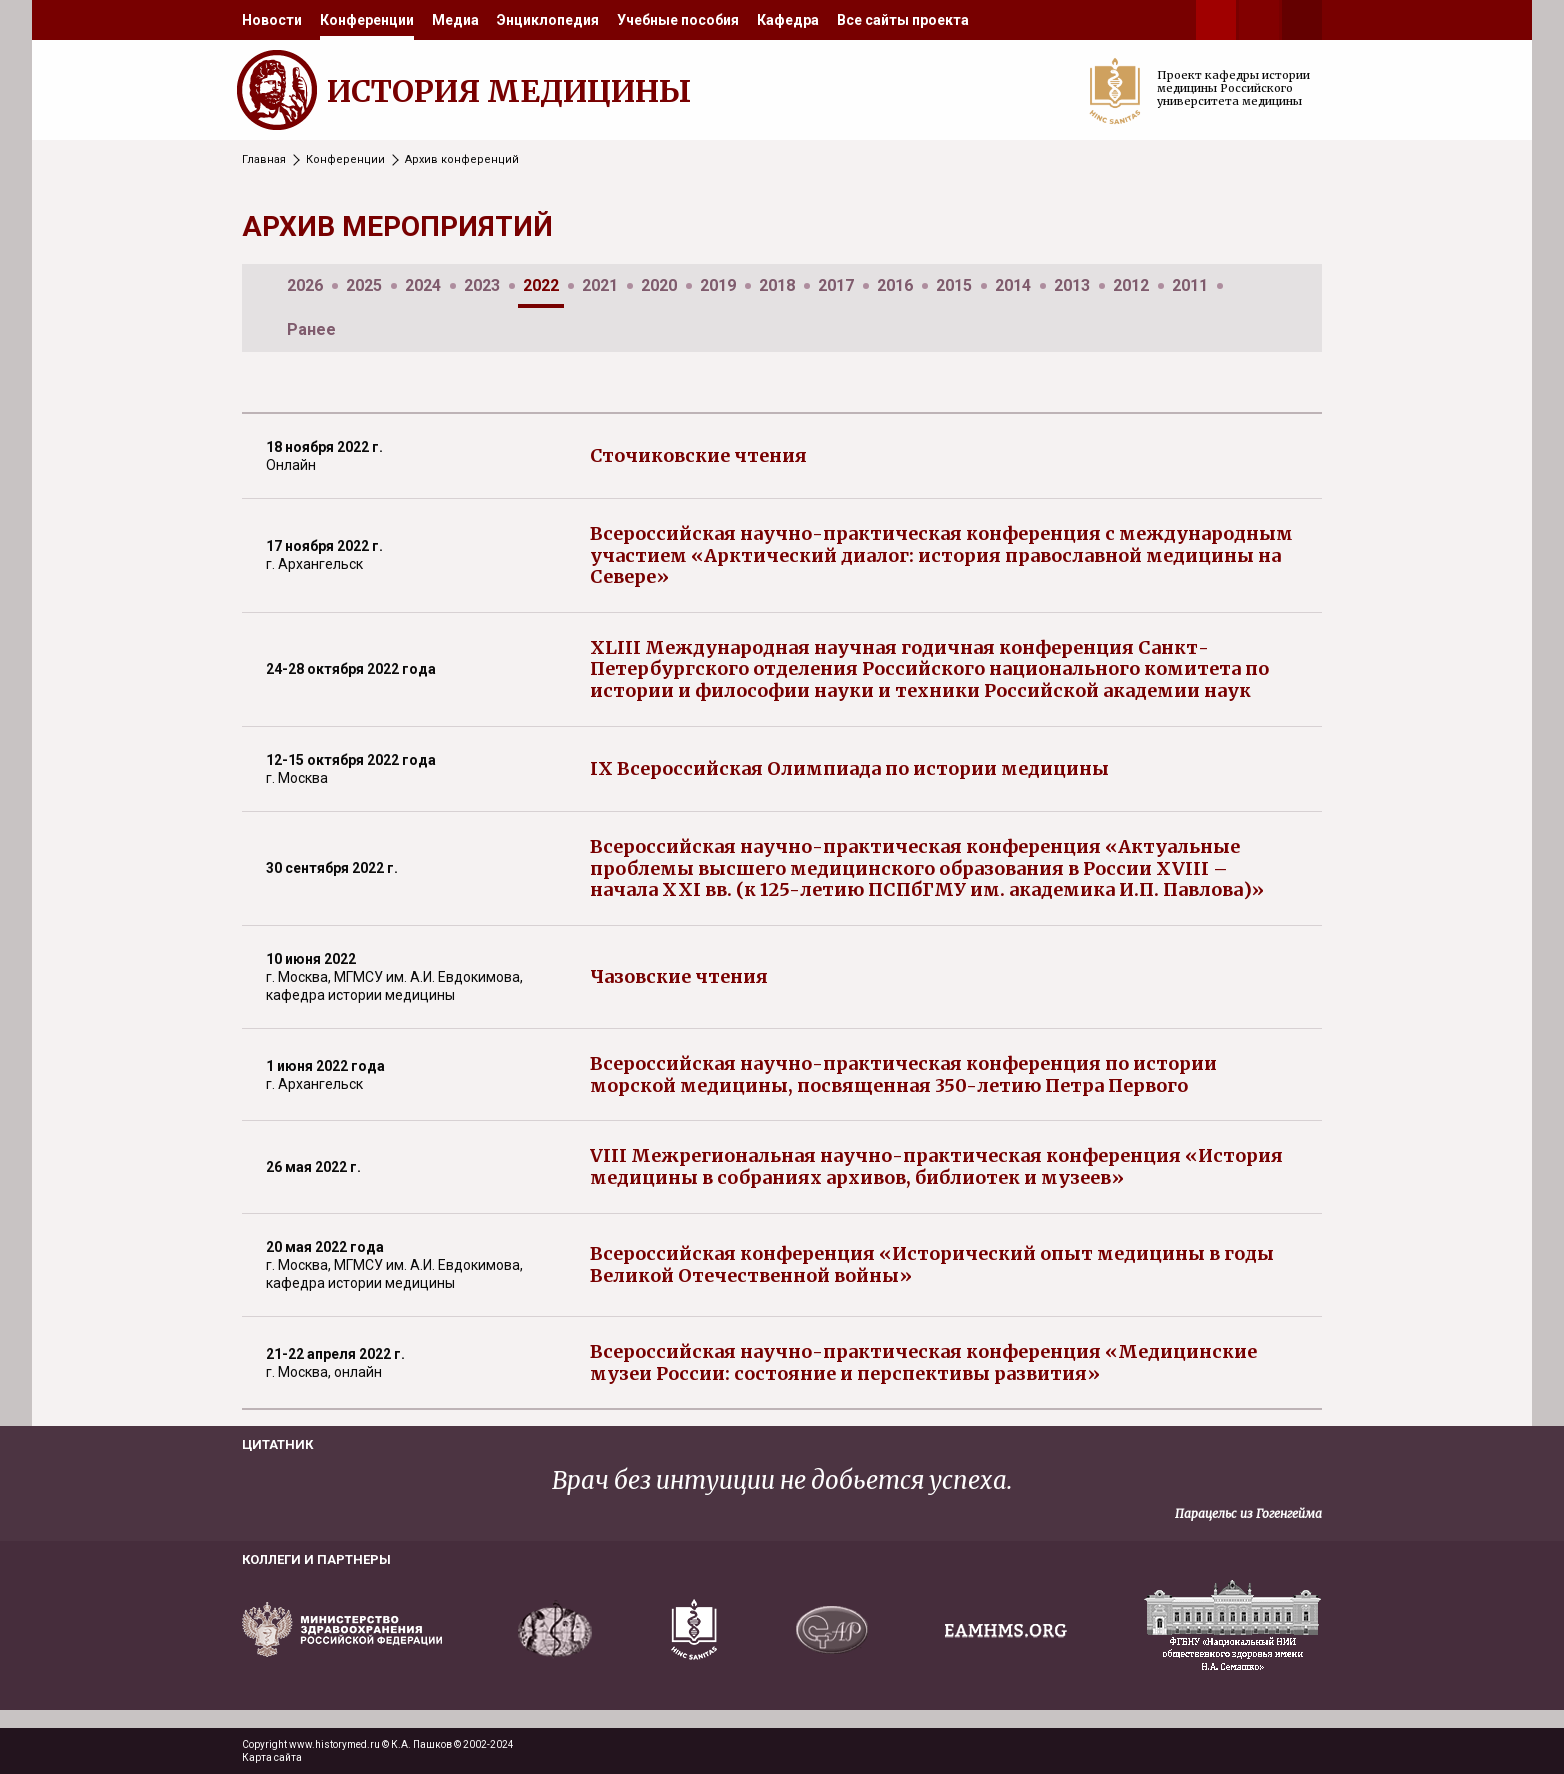 This screenshot has height=1774, width=1564. What do you see at coordinates (272, 20) in the screenshot?
I see `Новости` at bounding box center [272, 20].